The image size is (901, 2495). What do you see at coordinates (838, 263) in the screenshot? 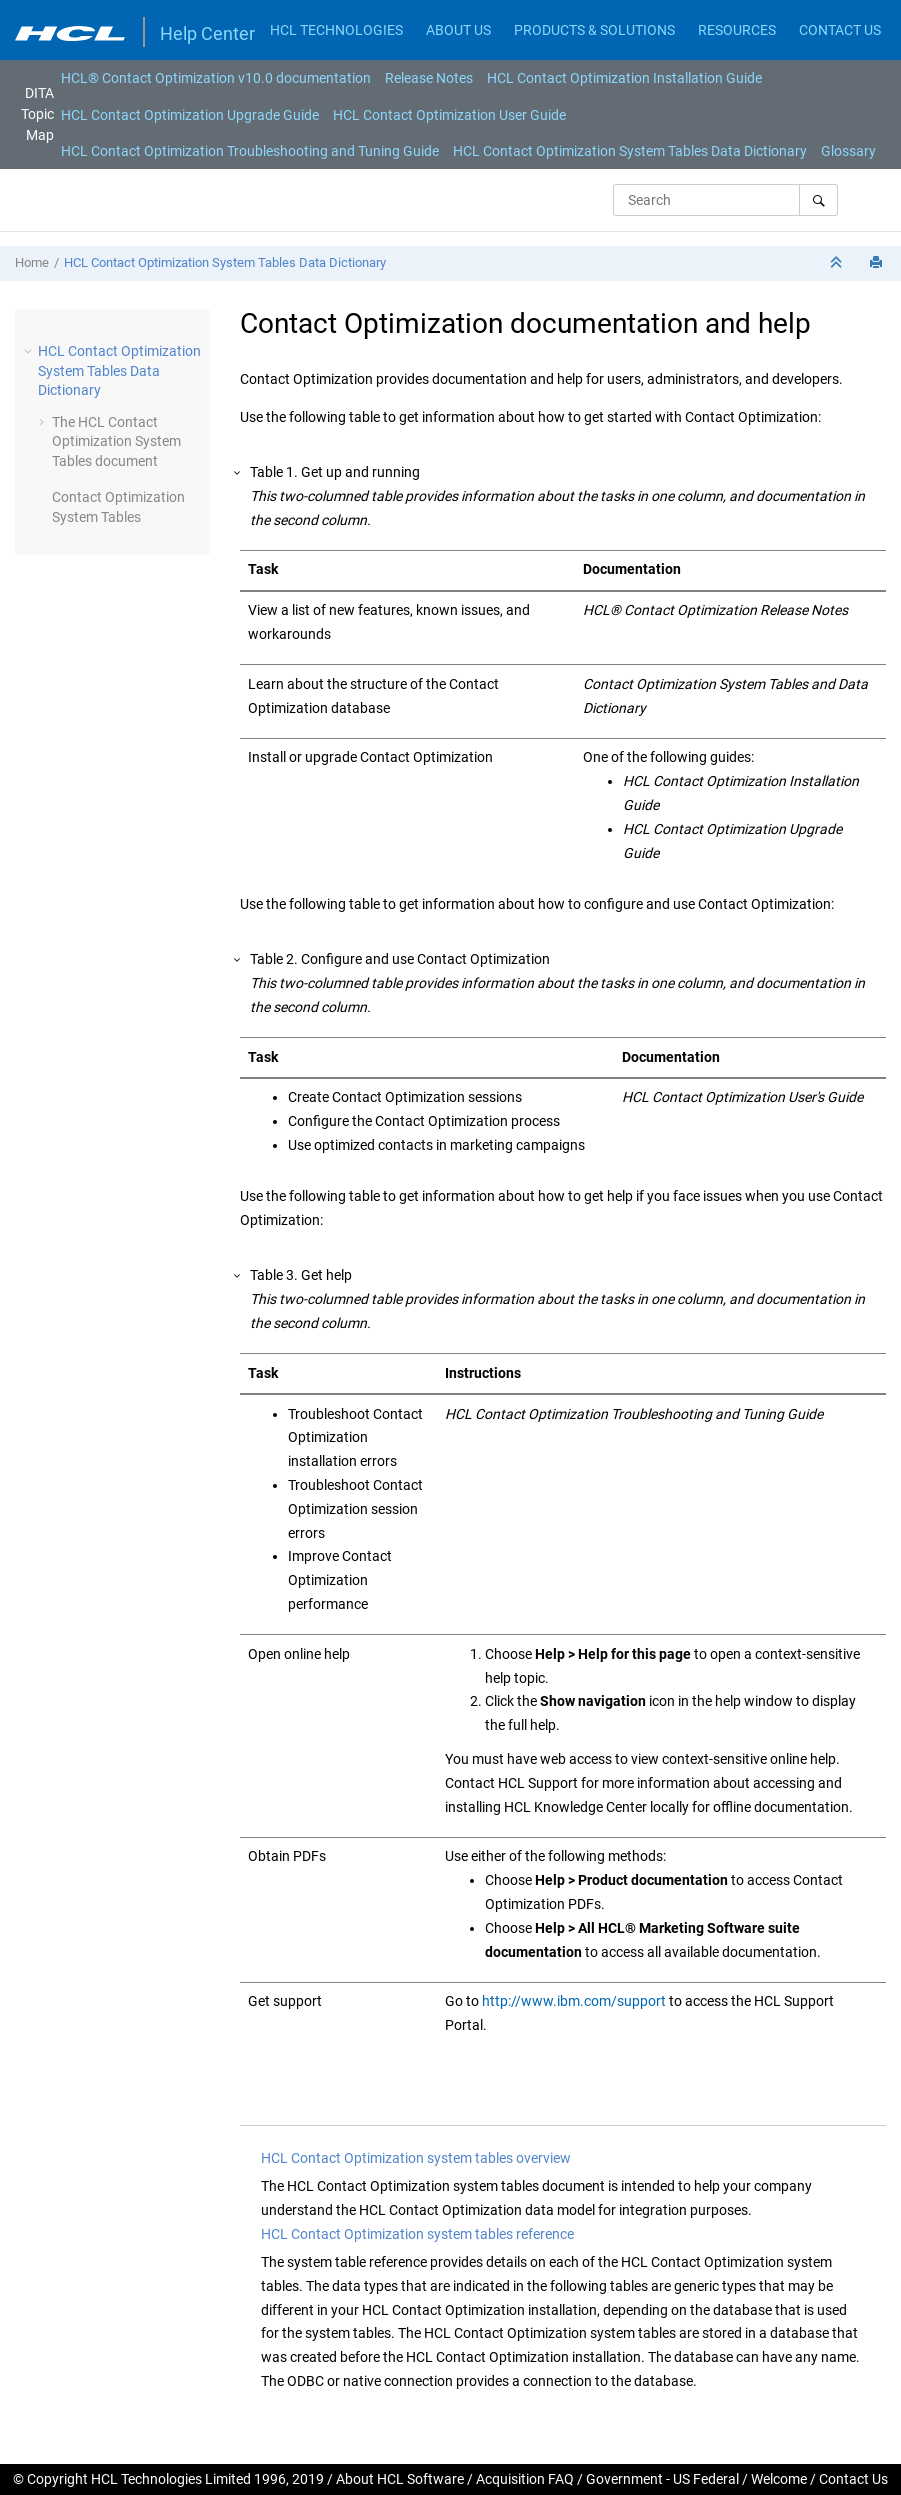
I see `[Collapse sections]` at bounding box center [838, 263].